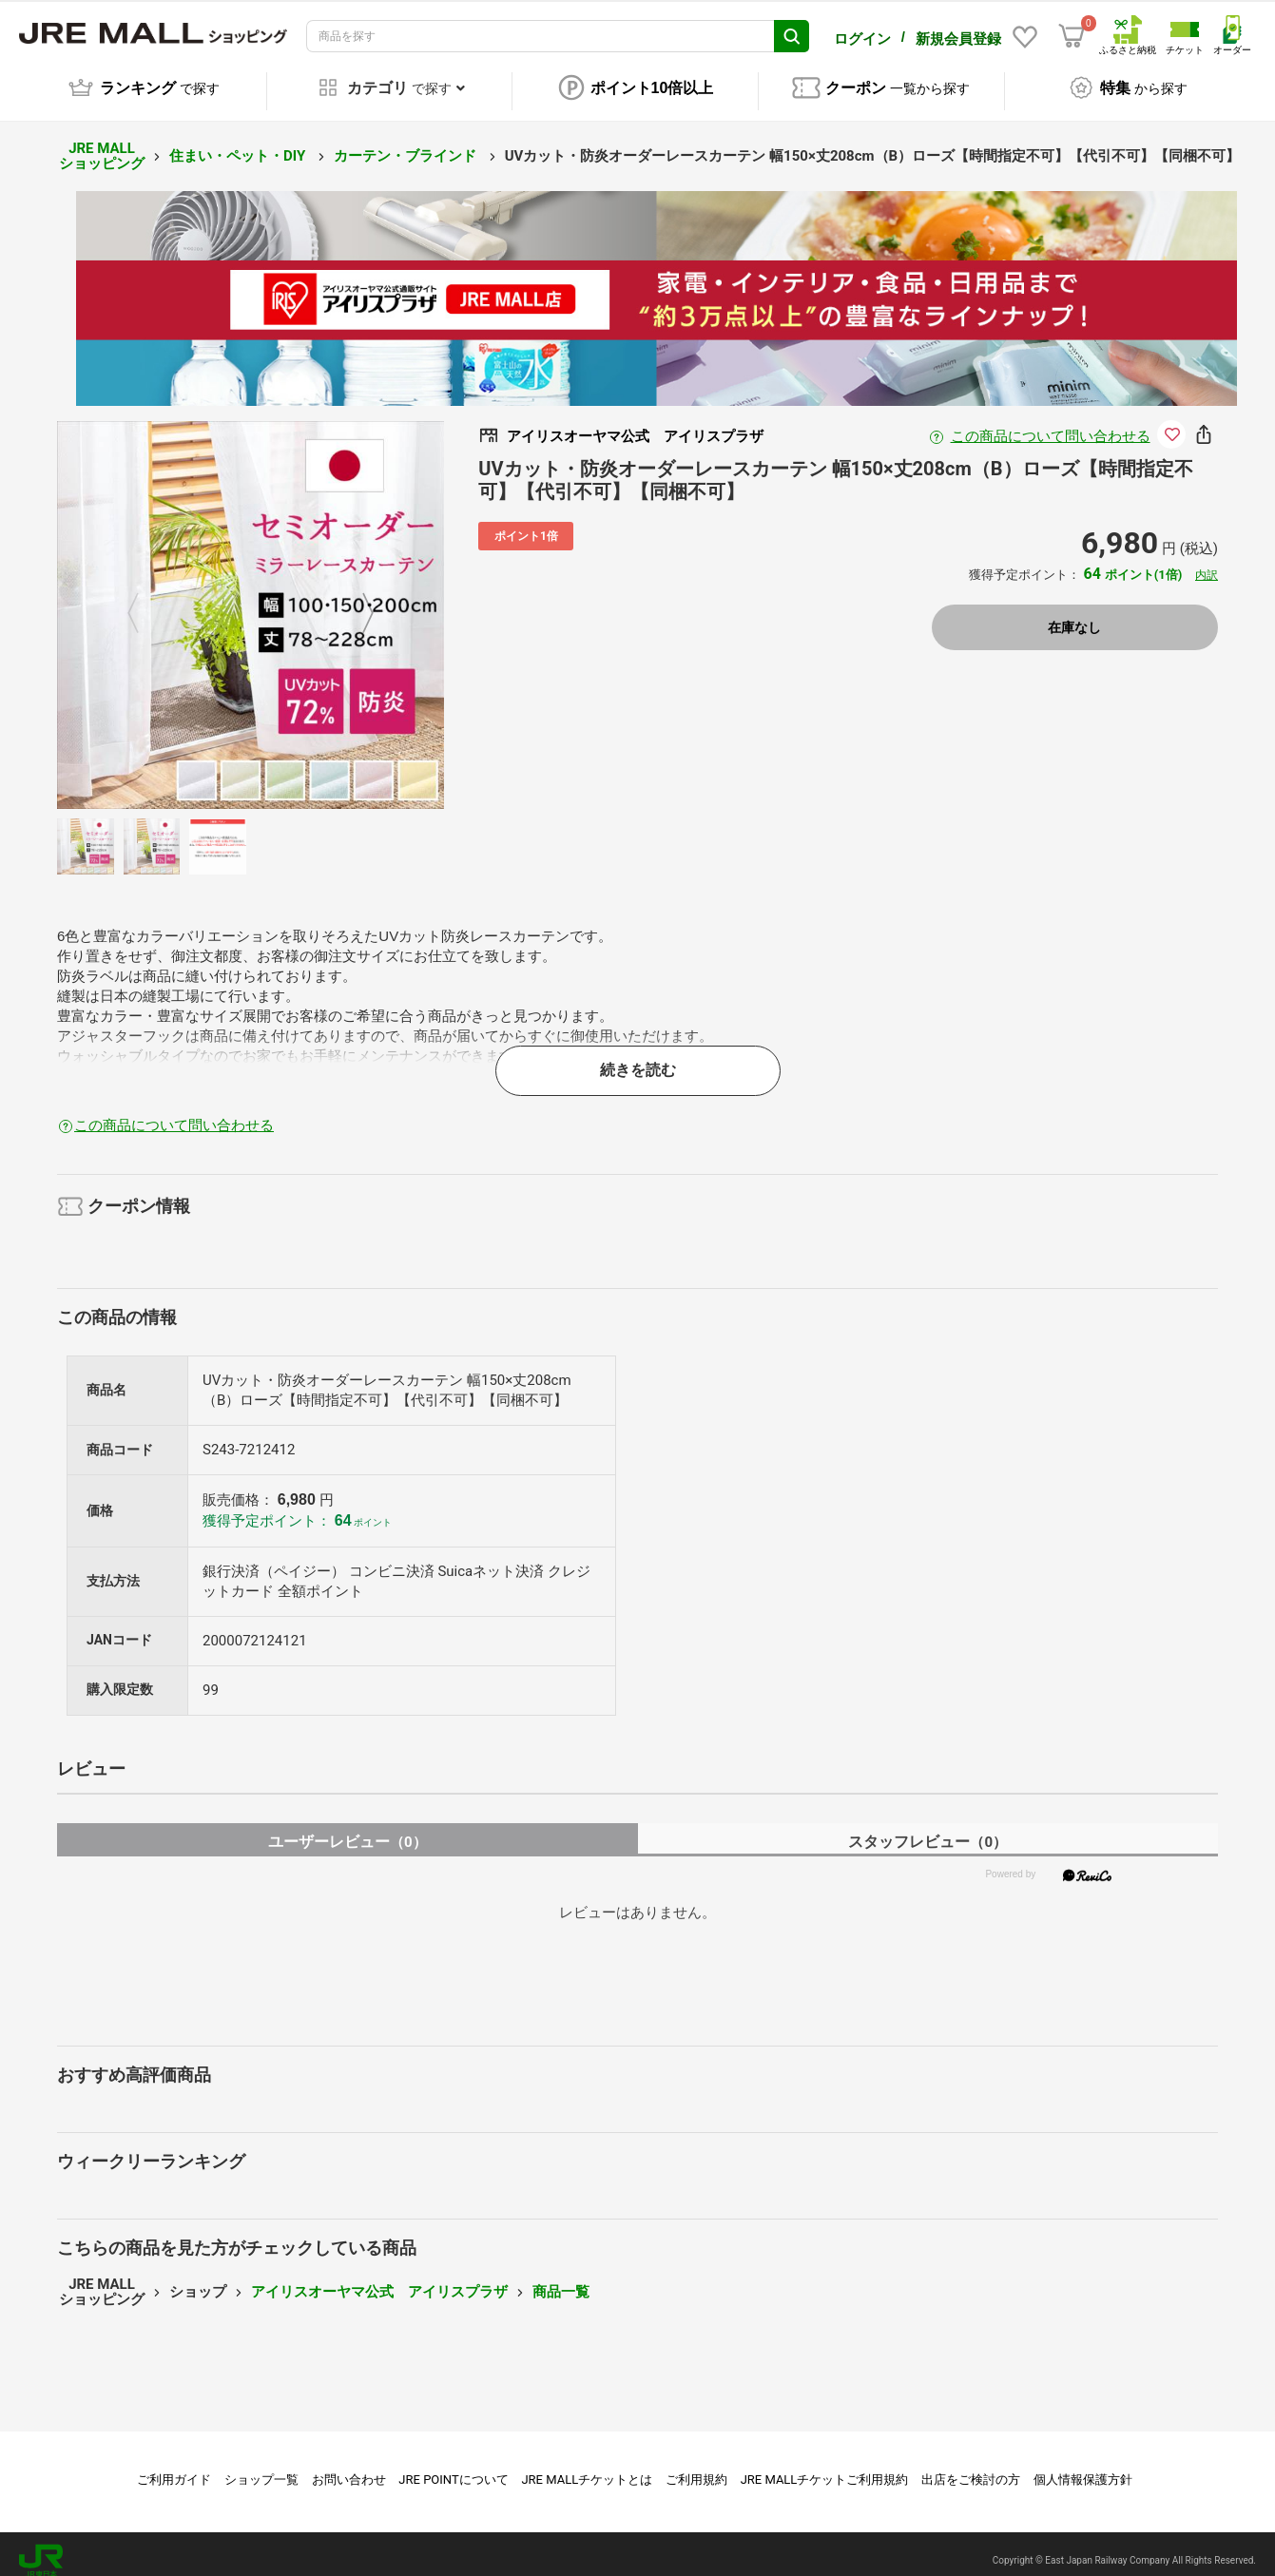  Describe the element at coordinates (174, 2466) in the screenshot. I see `ご利用ガイド` at that location.